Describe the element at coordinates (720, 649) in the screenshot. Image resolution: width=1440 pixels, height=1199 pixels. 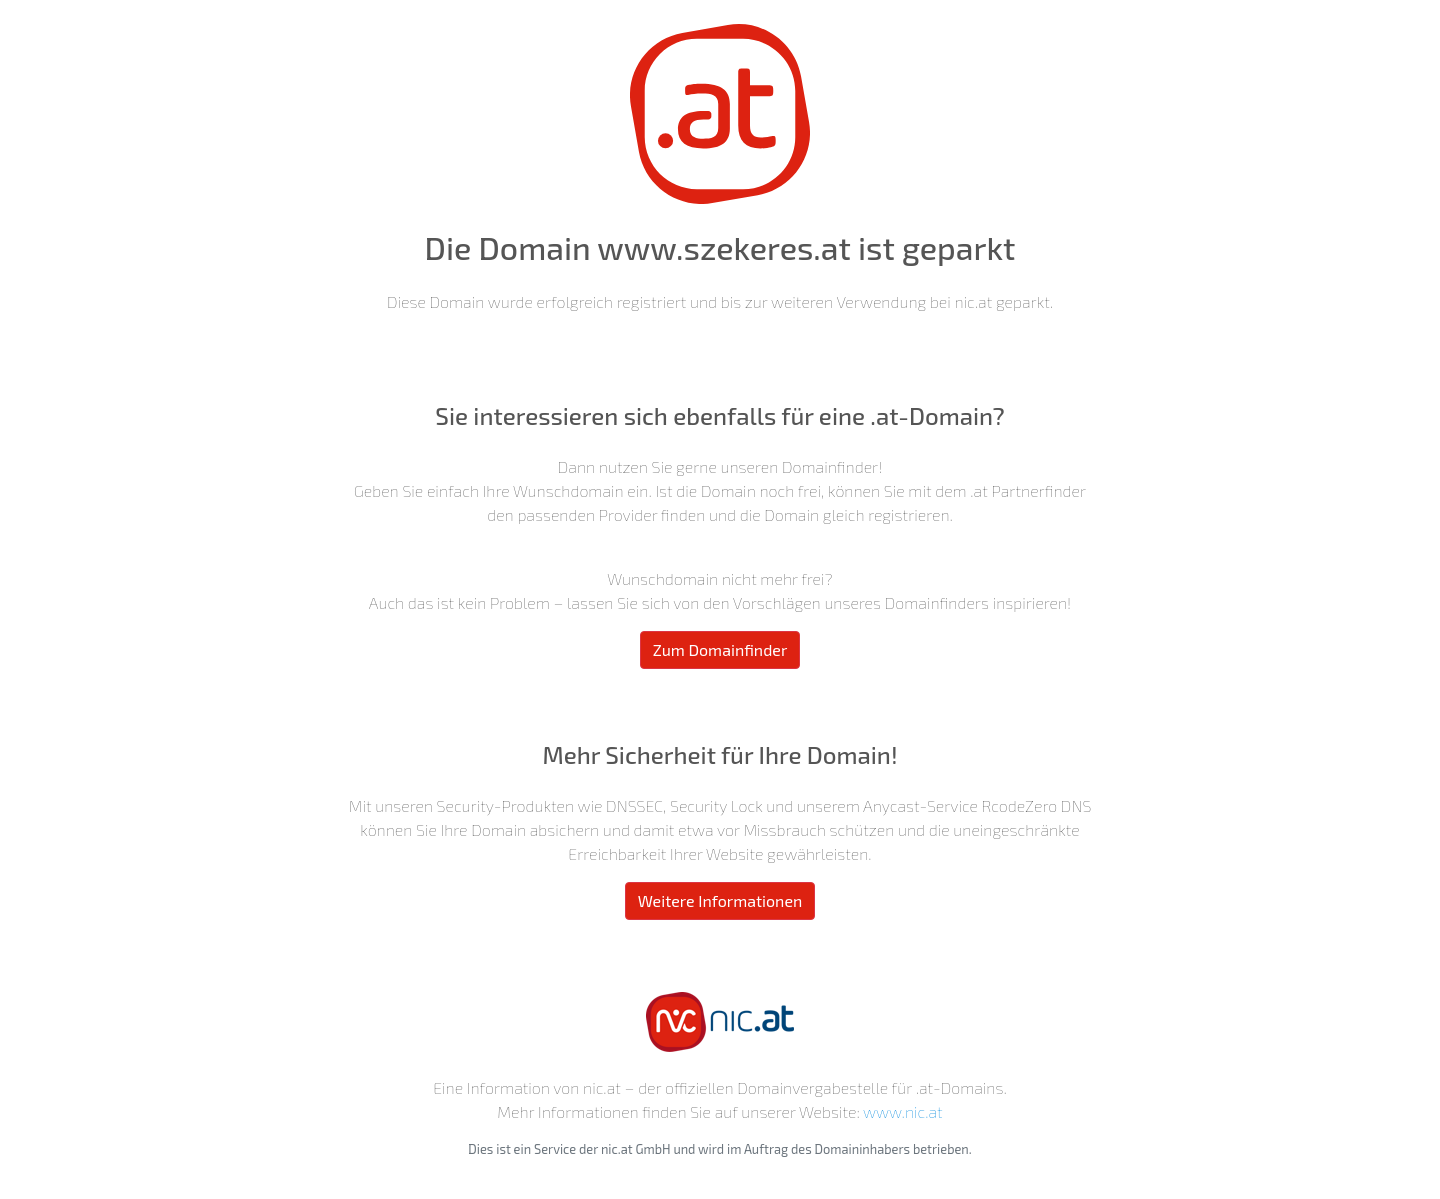
I see `Zum Domainfinder` at that location.